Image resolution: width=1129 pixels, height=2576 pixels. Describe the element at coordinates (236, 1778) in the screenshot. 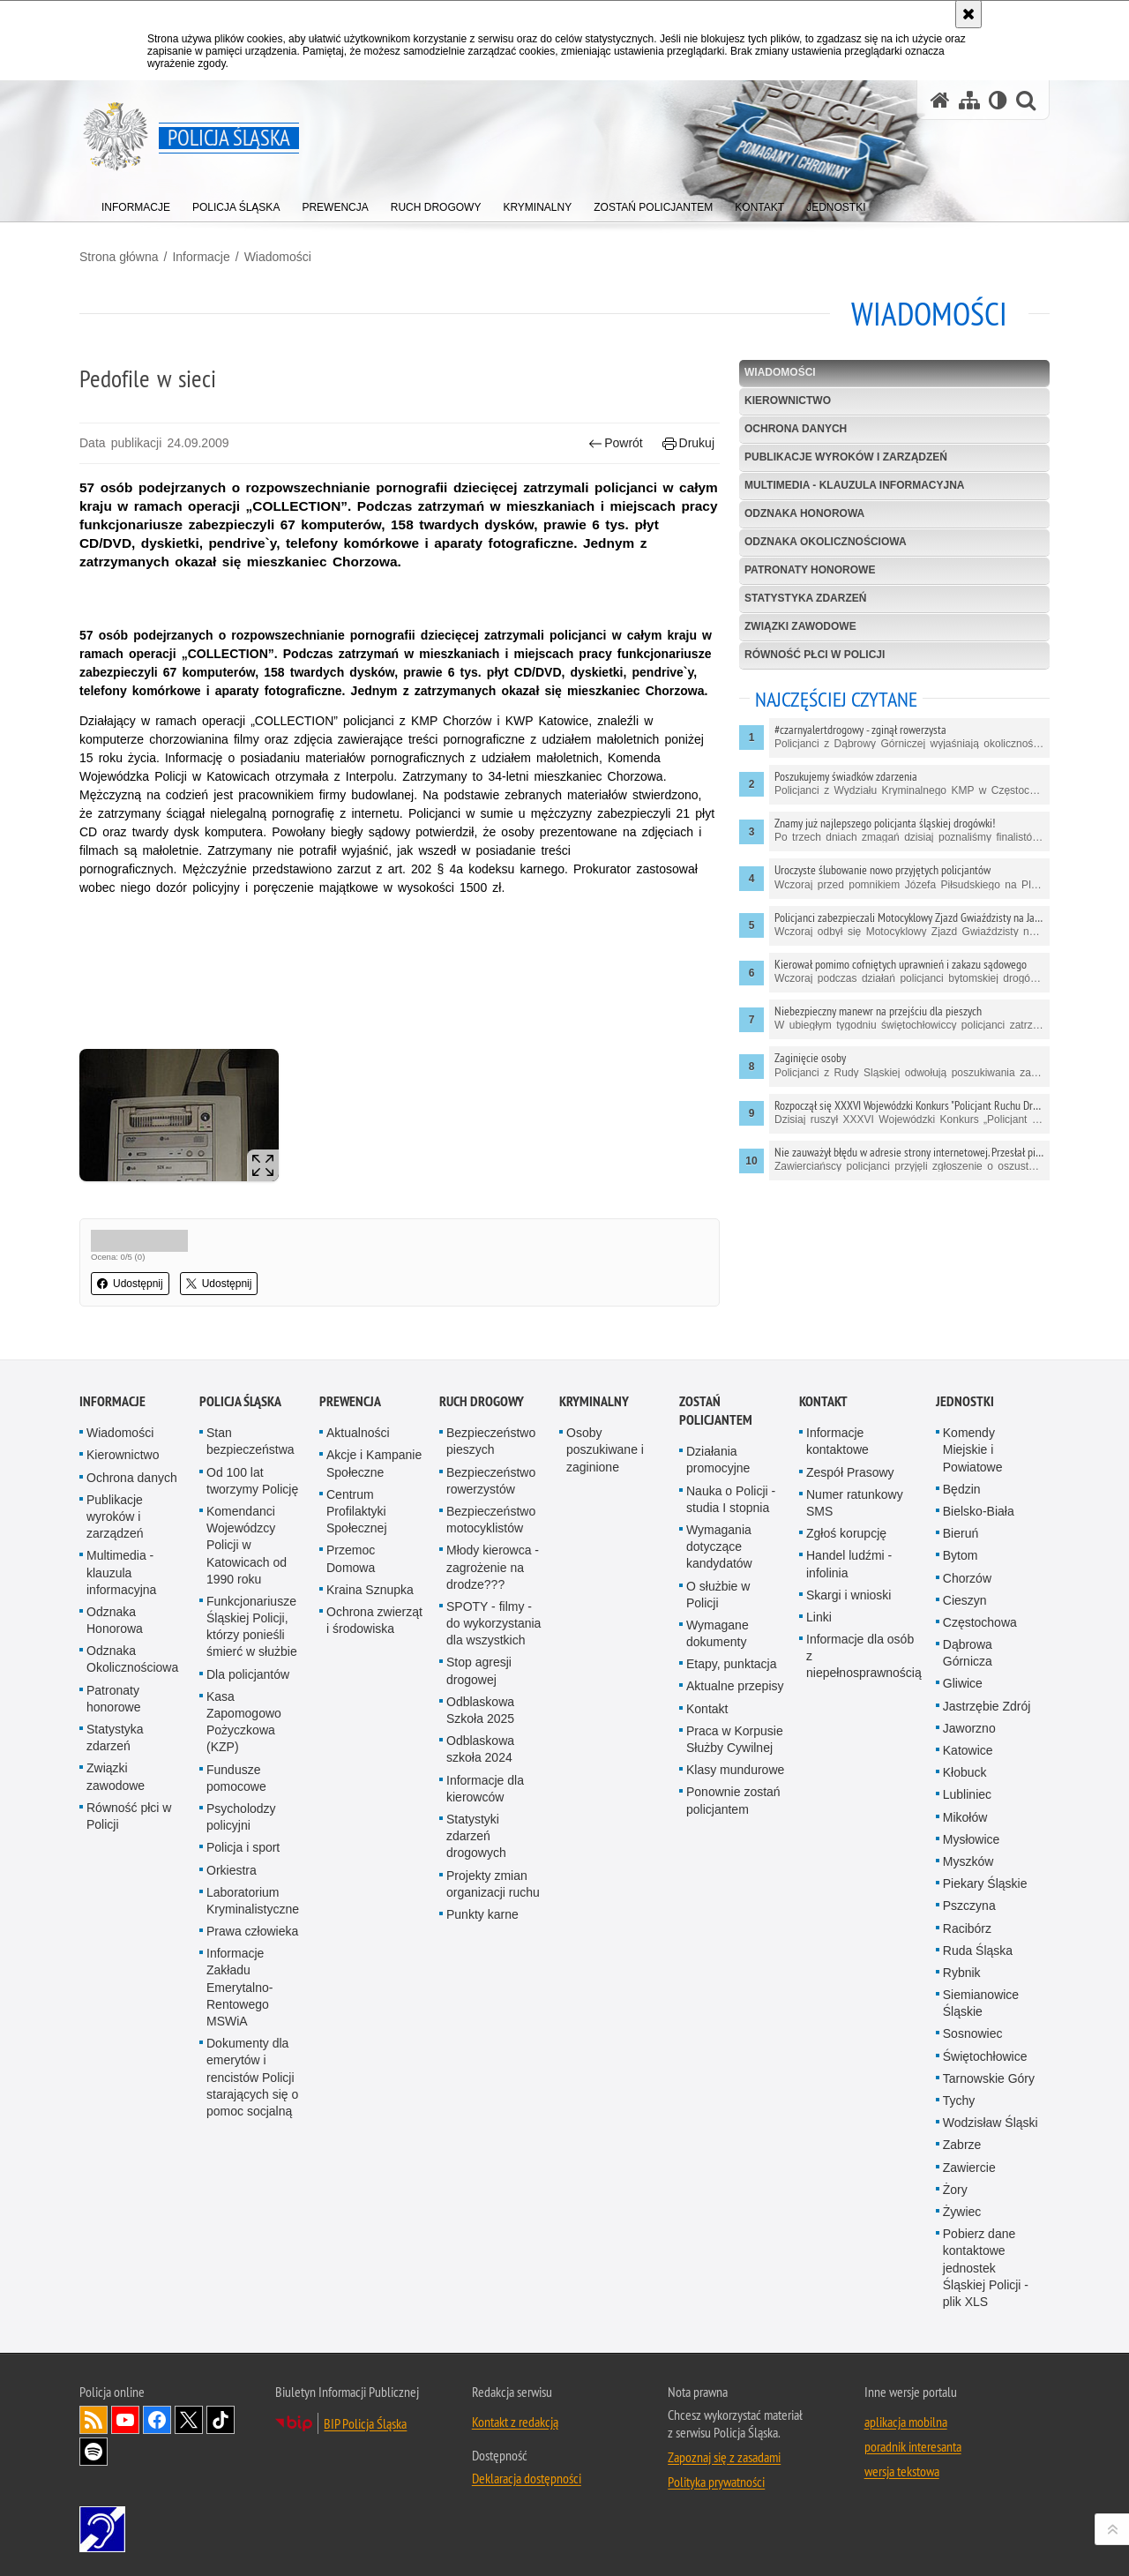

I see `Fundusze pomocowe` at that location.